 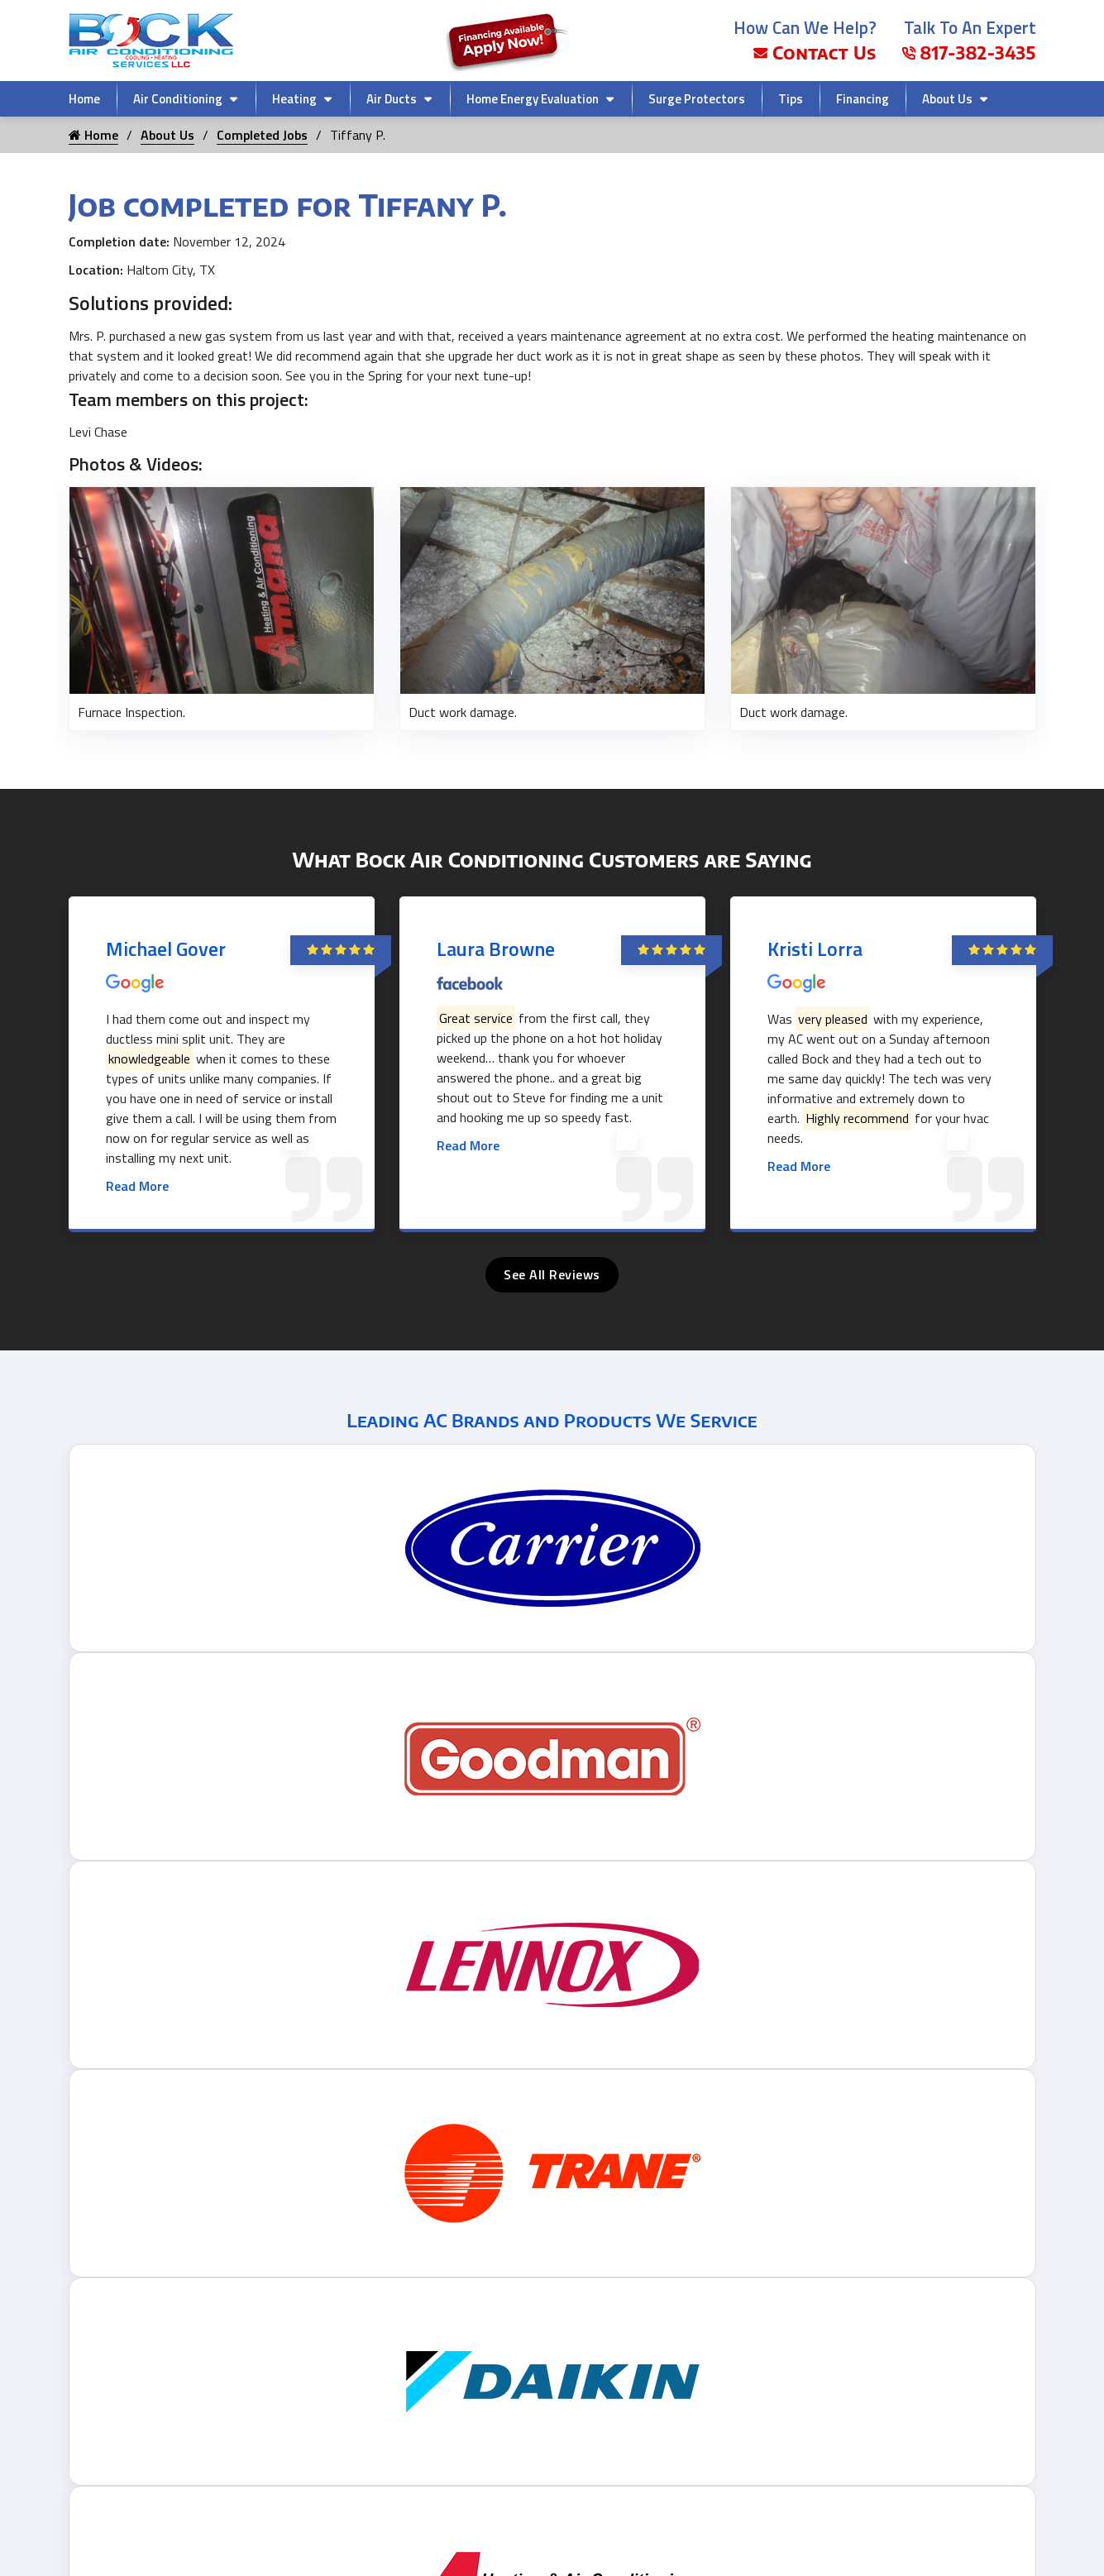 I want to click on Air Ducts, so click(x=391, y=98).